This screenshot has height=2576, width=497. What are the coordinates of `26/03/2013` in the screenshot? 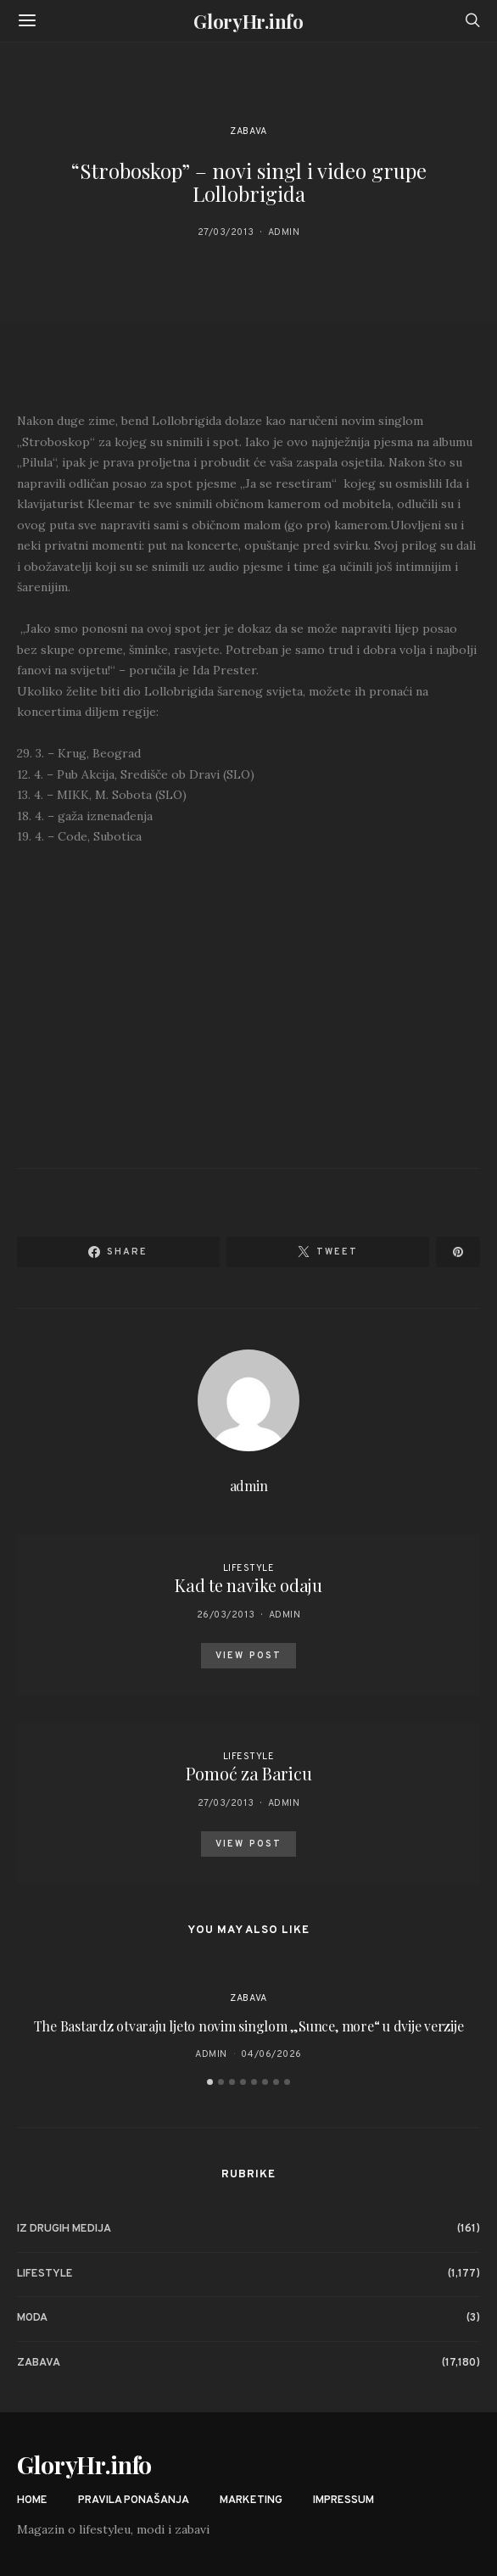 It's located at (226, 1615).